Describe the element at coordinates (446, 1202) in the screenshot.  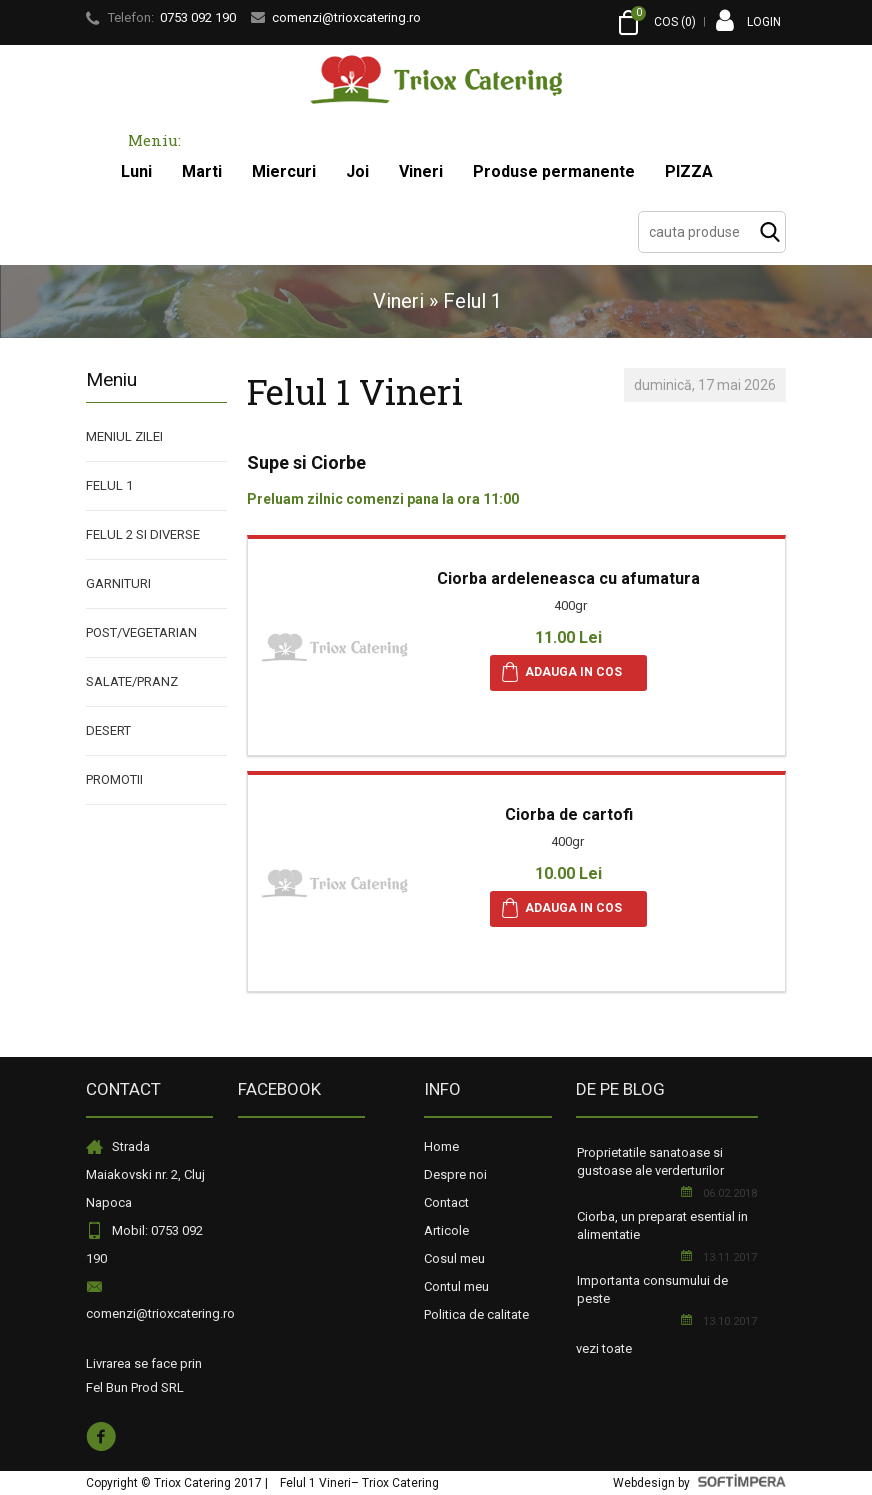
I see `Contact` at that location.